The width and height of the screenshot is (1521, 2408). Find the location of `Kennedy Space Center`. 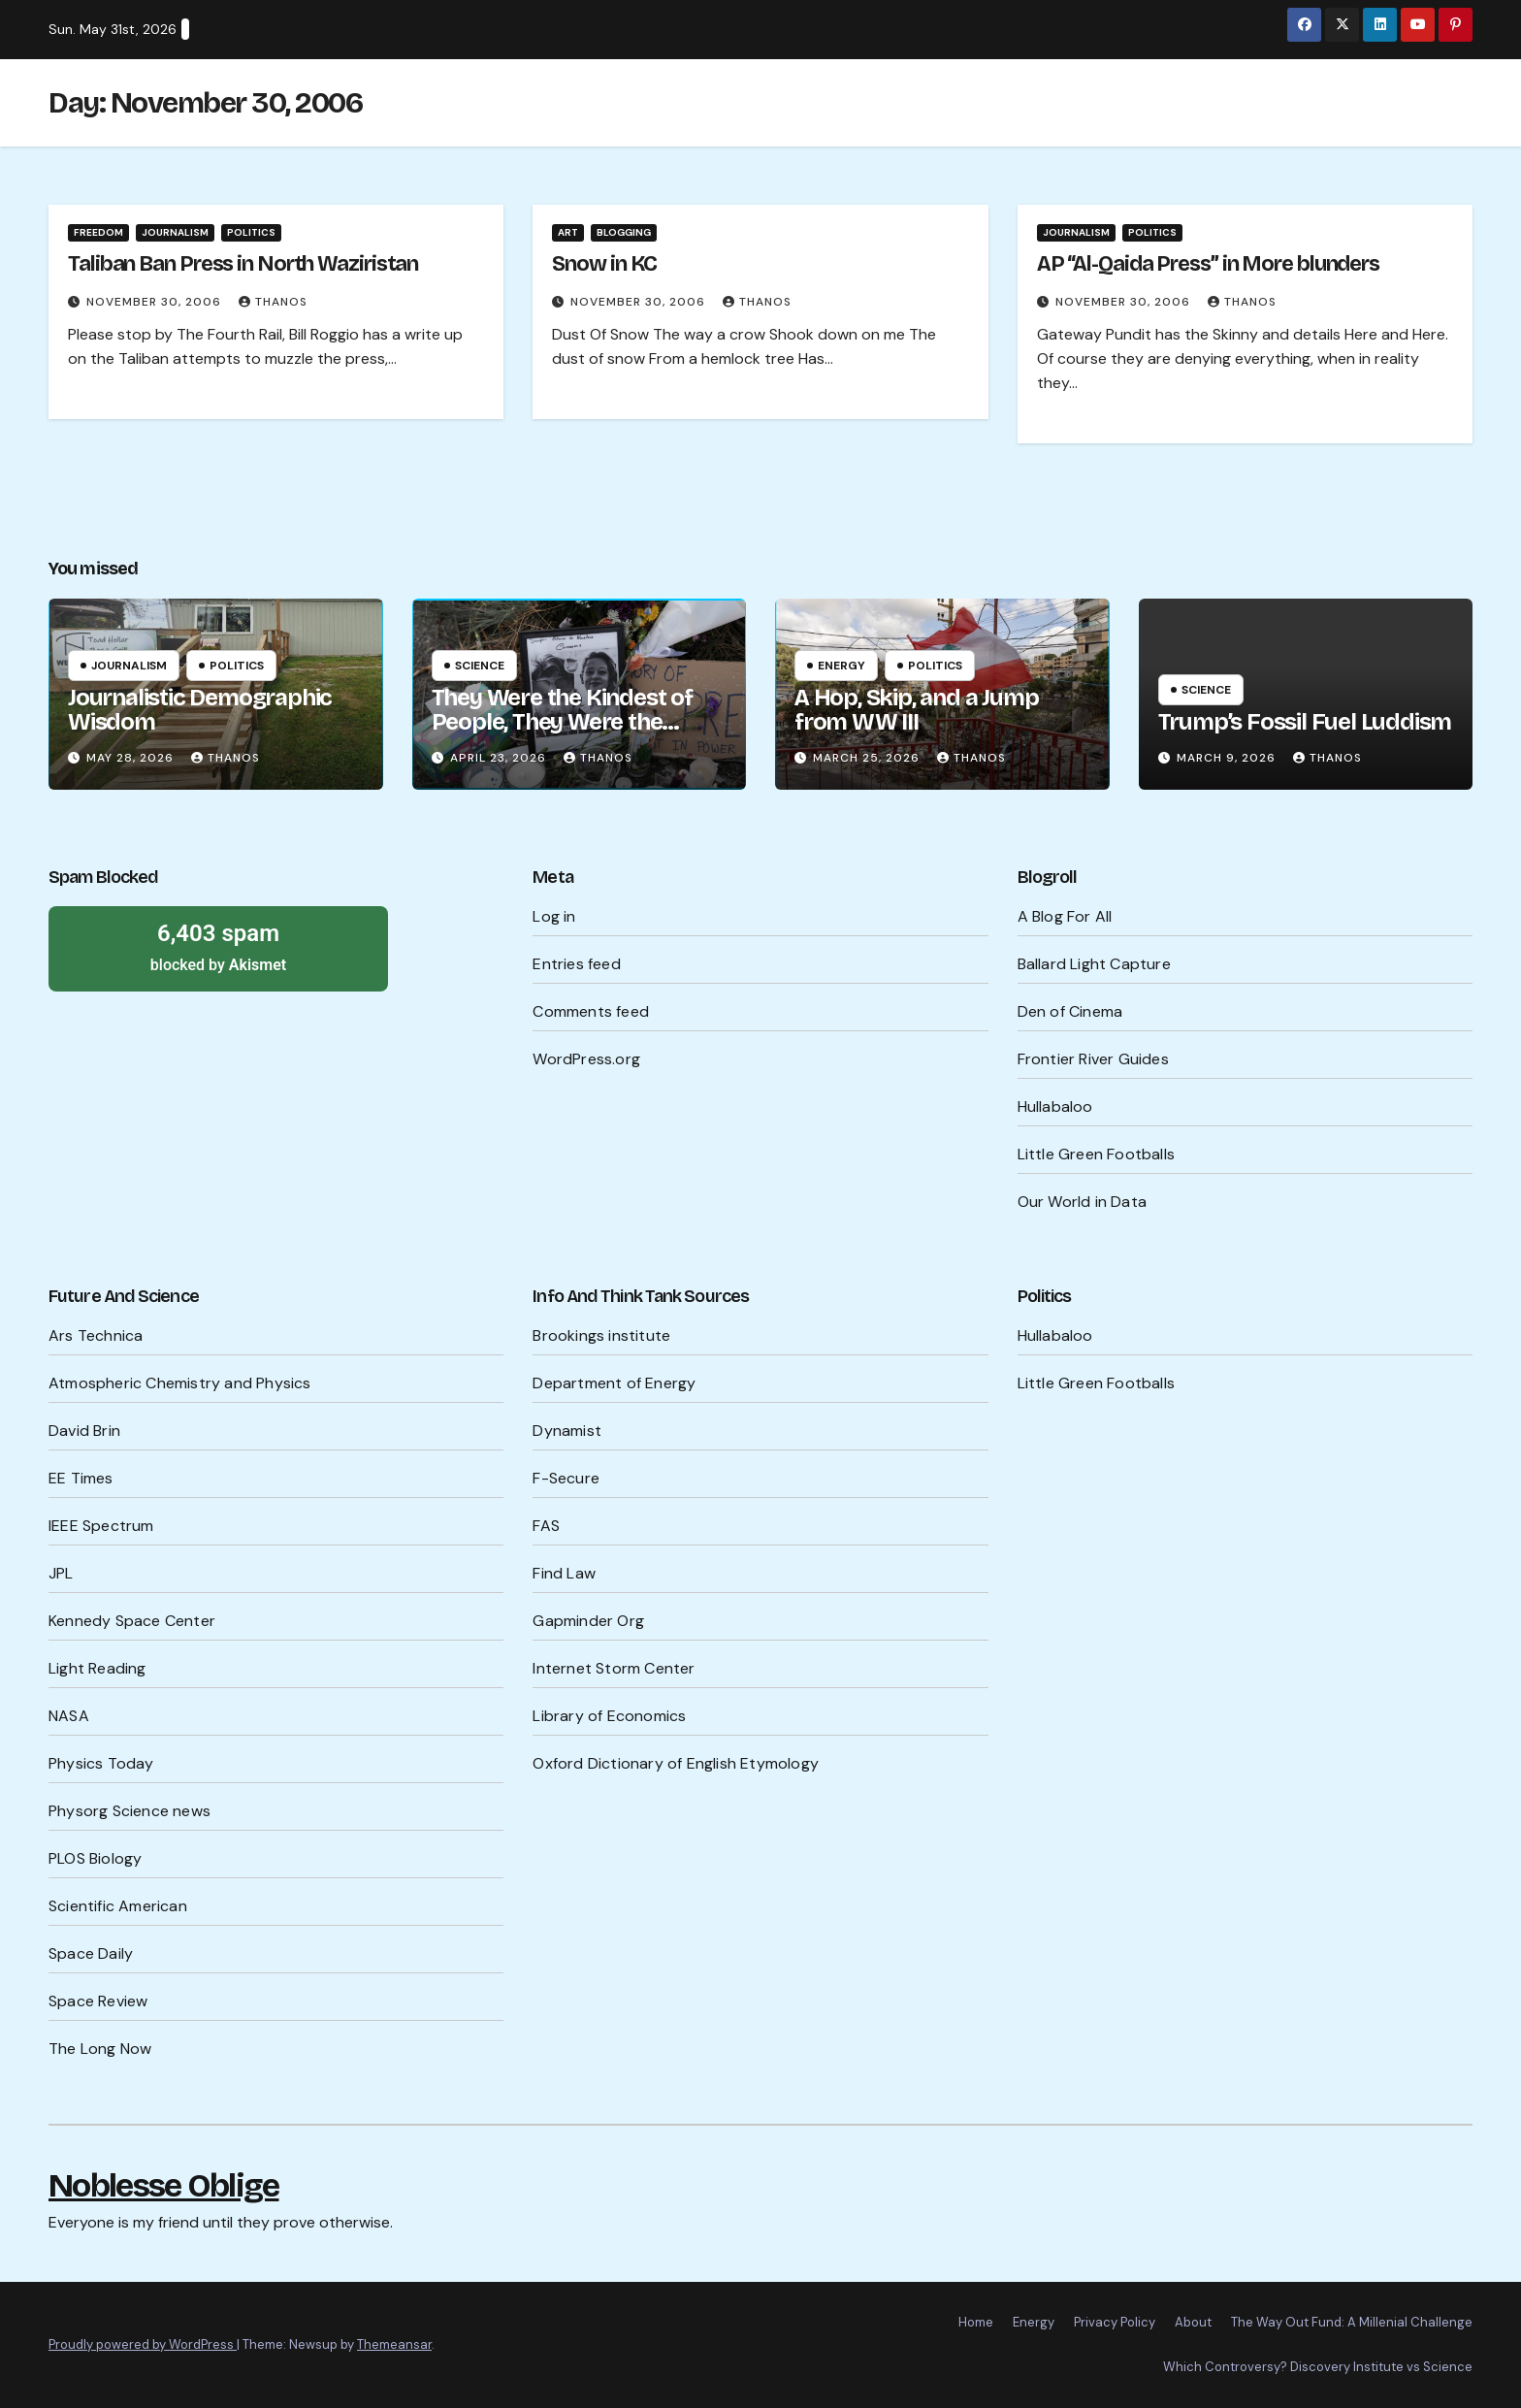

Kennedy Space Center is located at coordinates (132, 1621).